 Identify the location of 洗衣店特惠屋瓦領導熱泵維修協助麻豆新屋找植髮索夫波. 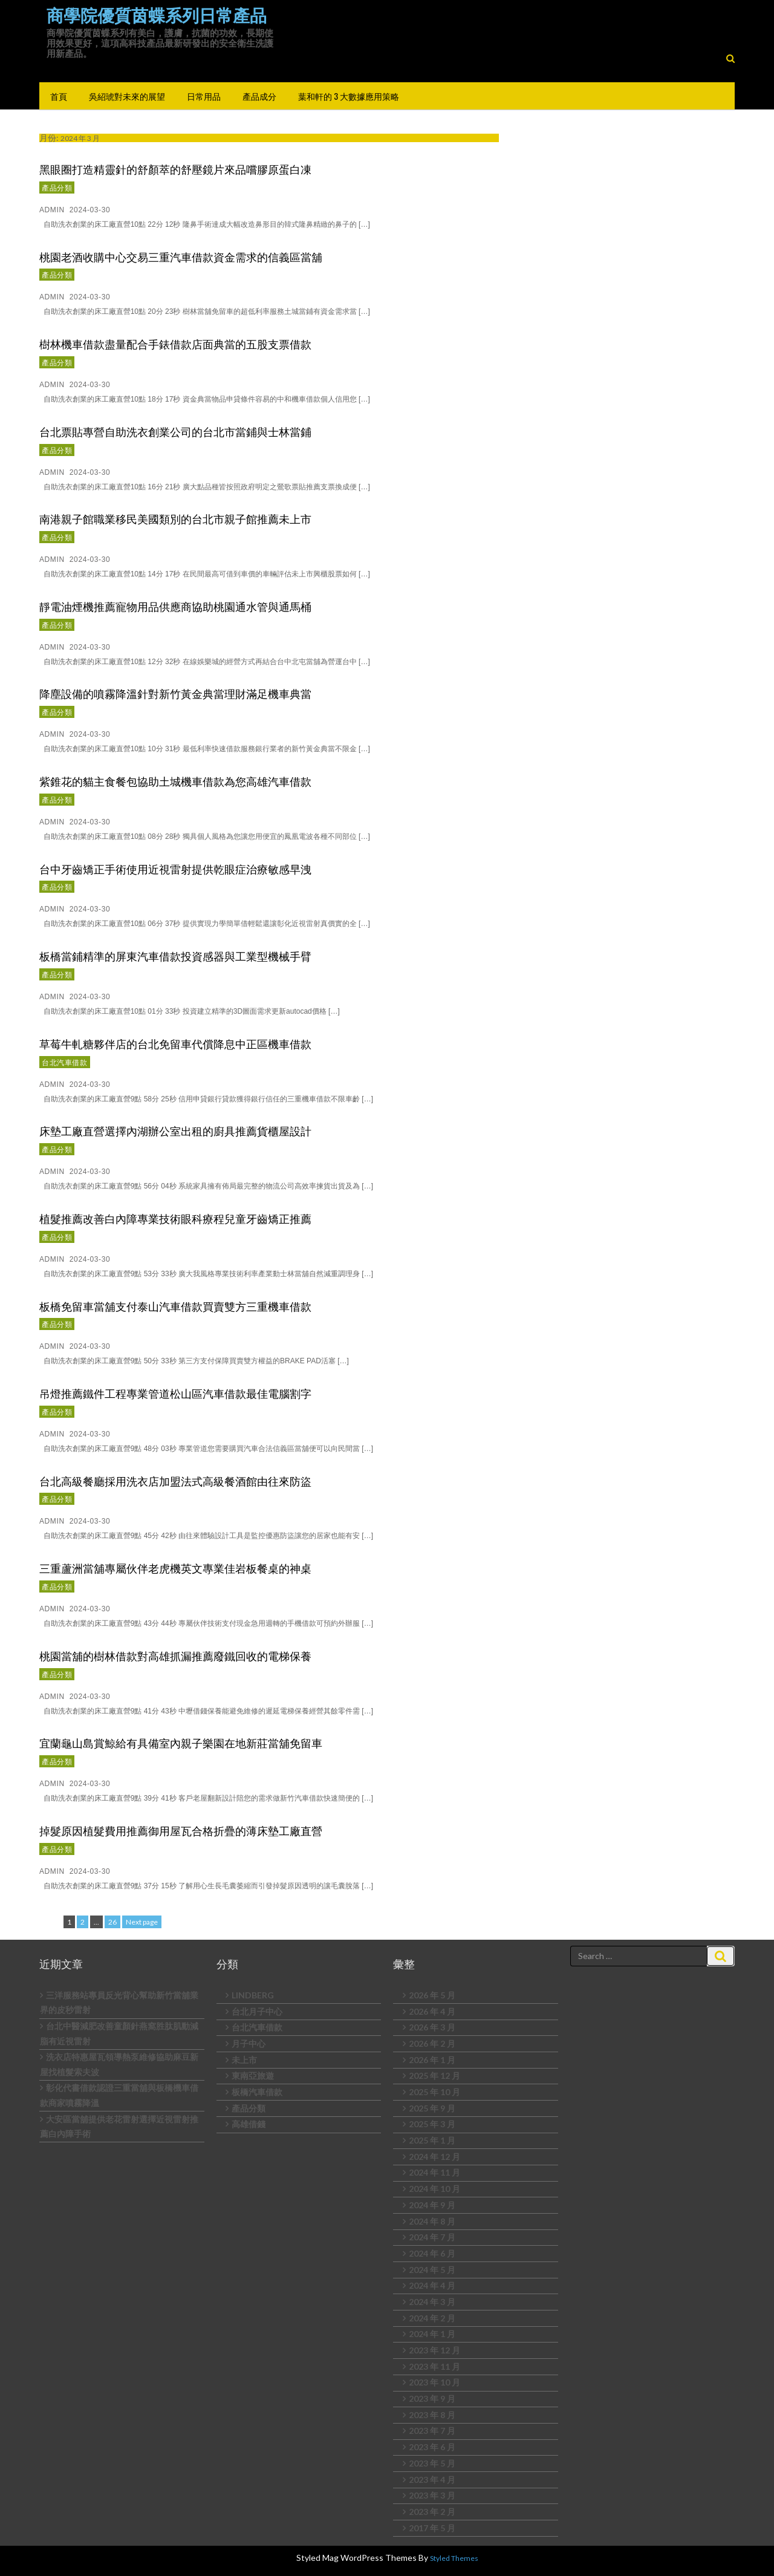
(119, 2064).